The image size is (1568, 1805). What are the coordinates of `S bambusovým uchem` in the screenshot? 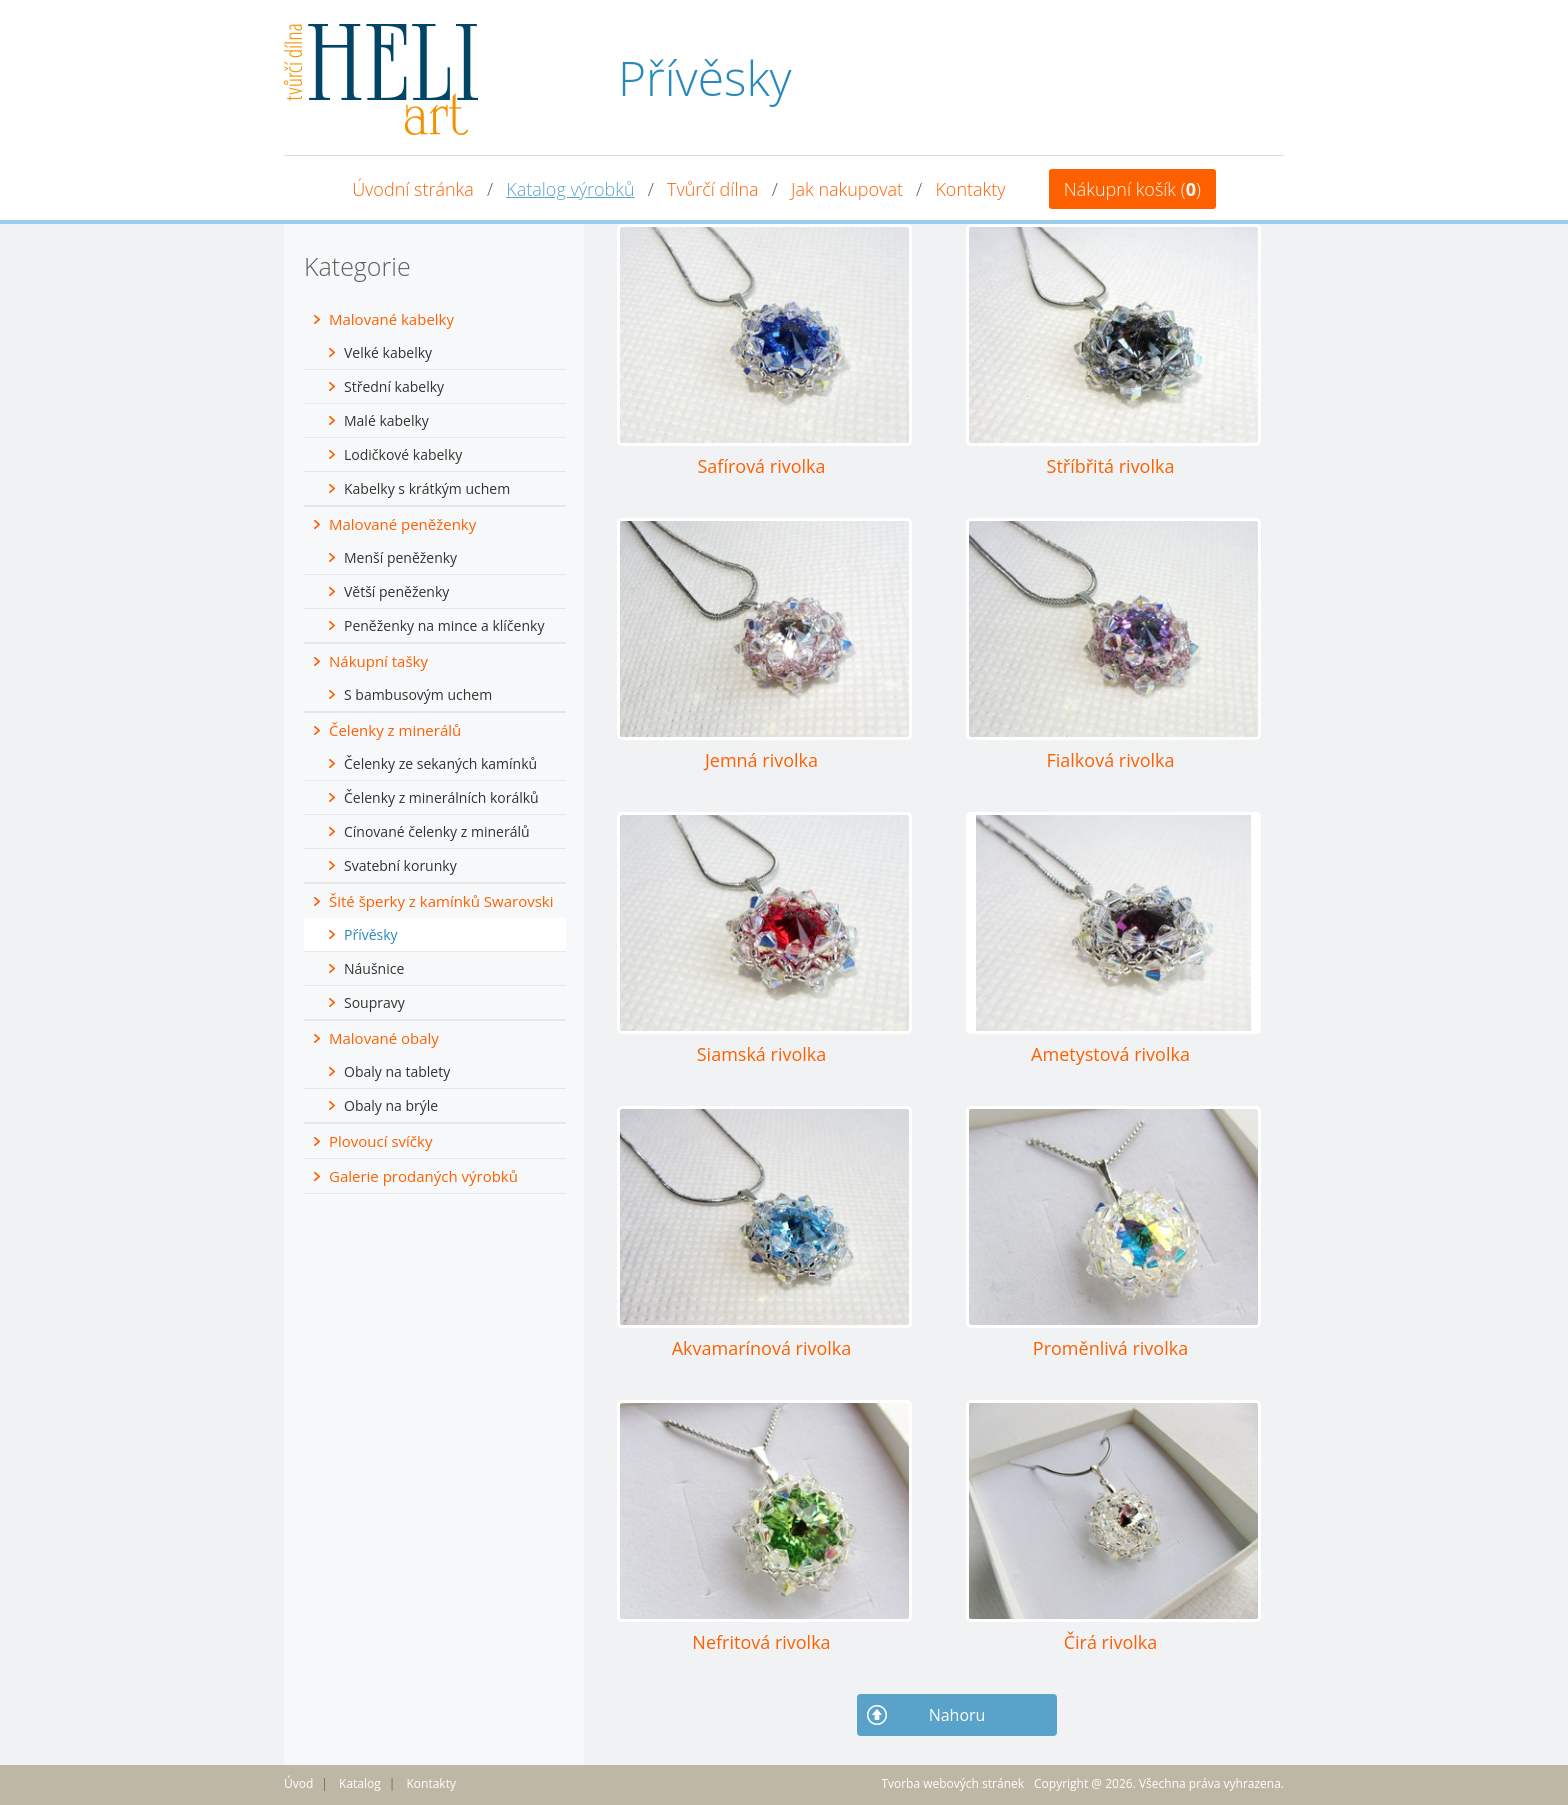 It's located at (418, 694).